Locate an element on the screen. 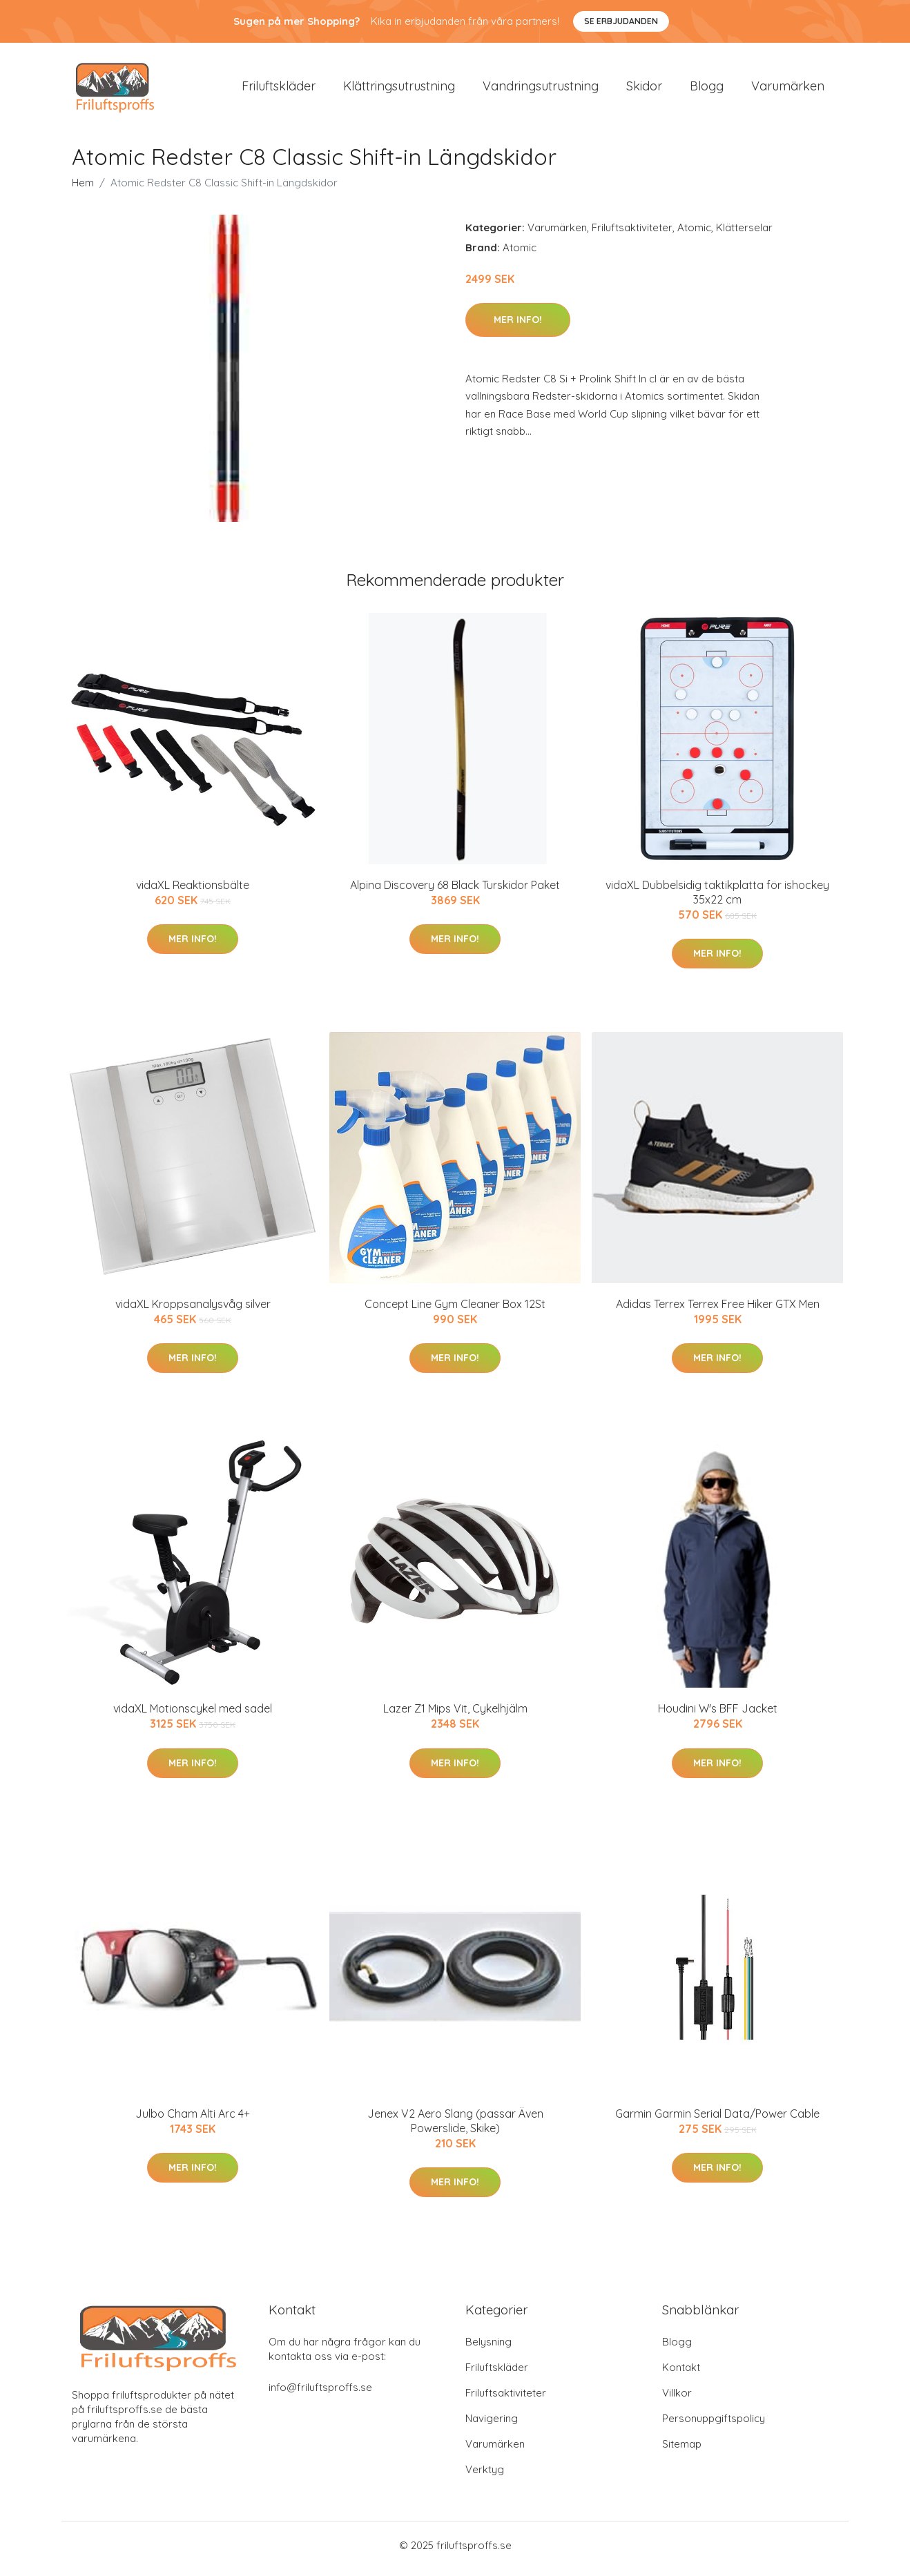 The width and height of the screenshot is (910, 2576). Concept Line Gym Cleaner Box 12St is located at coordinates (455, 1311).